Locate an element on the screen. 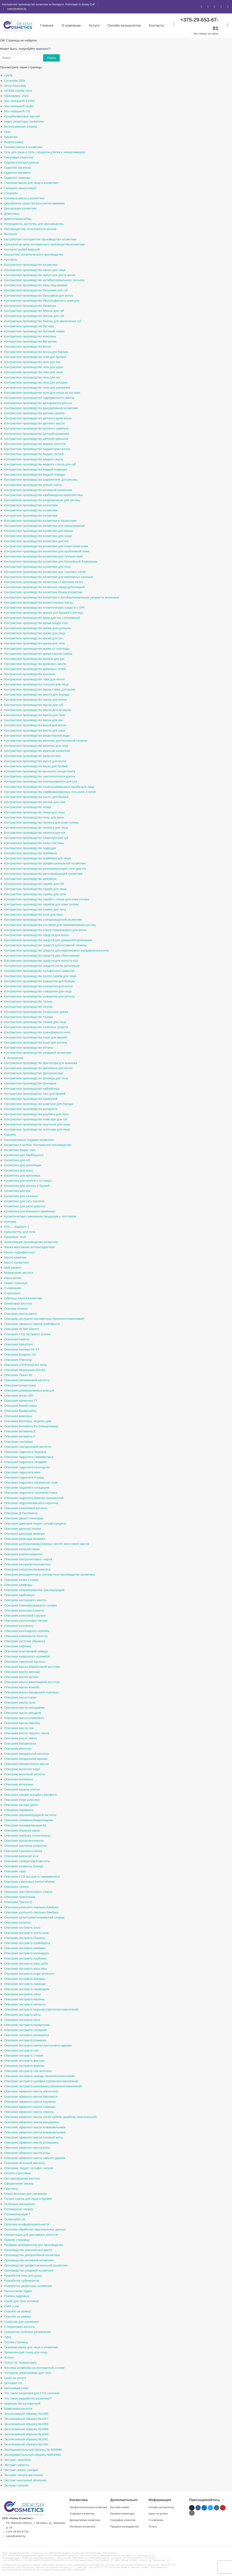  Косметика для салонов is located at coordinates (21, 1196).